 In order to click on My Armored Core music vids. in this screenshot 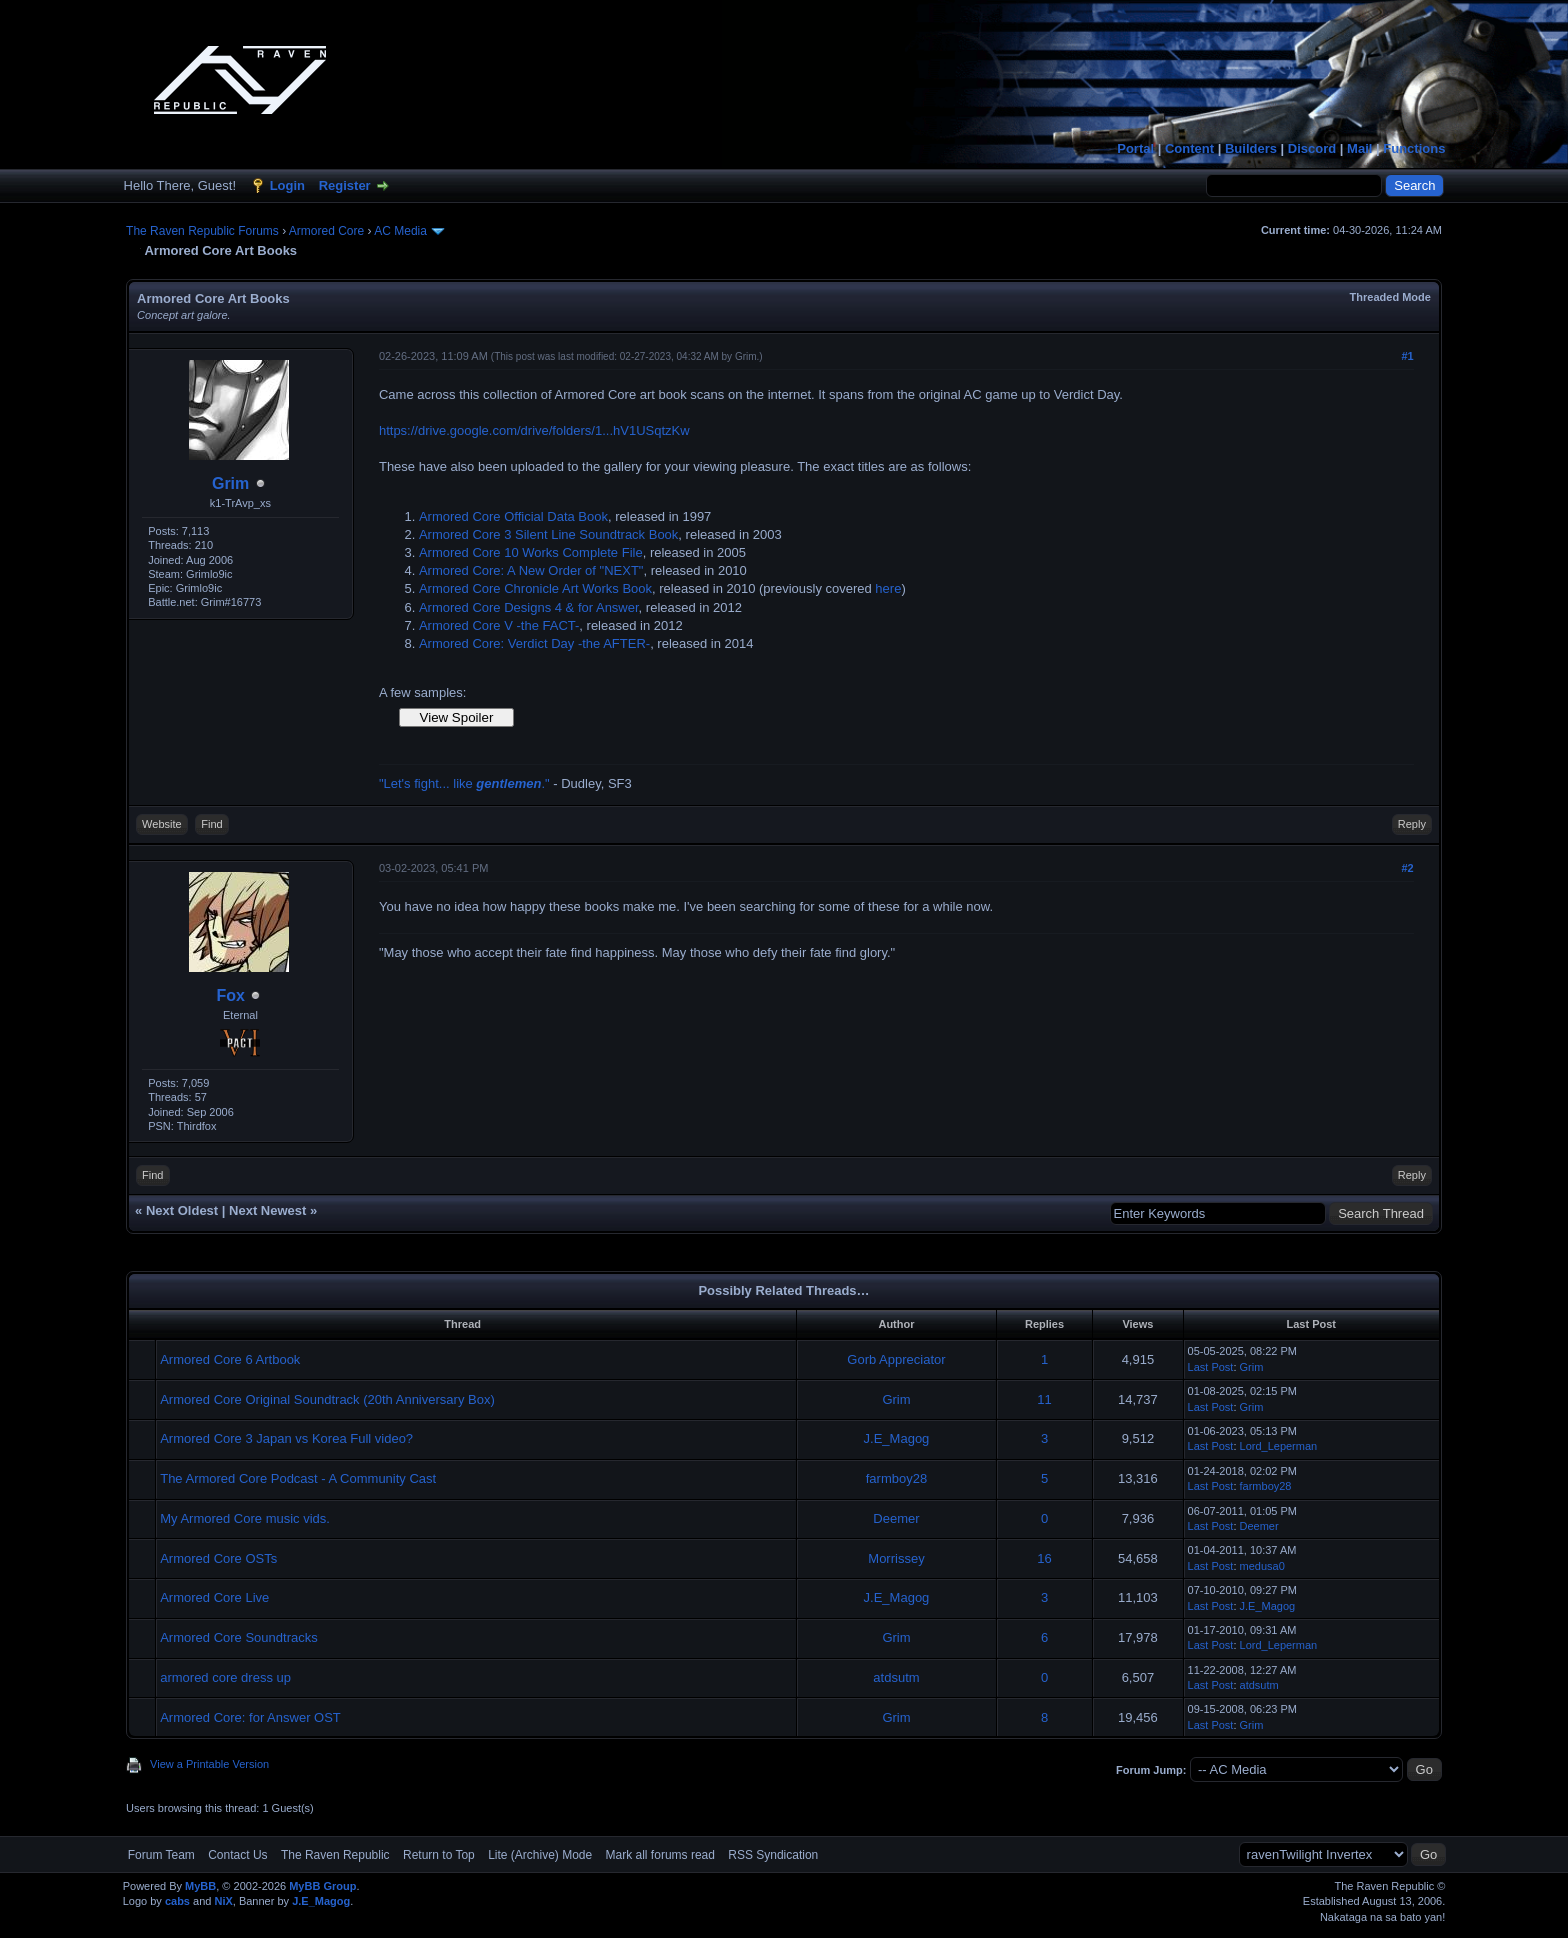, I will do `click(245, 1518)`.